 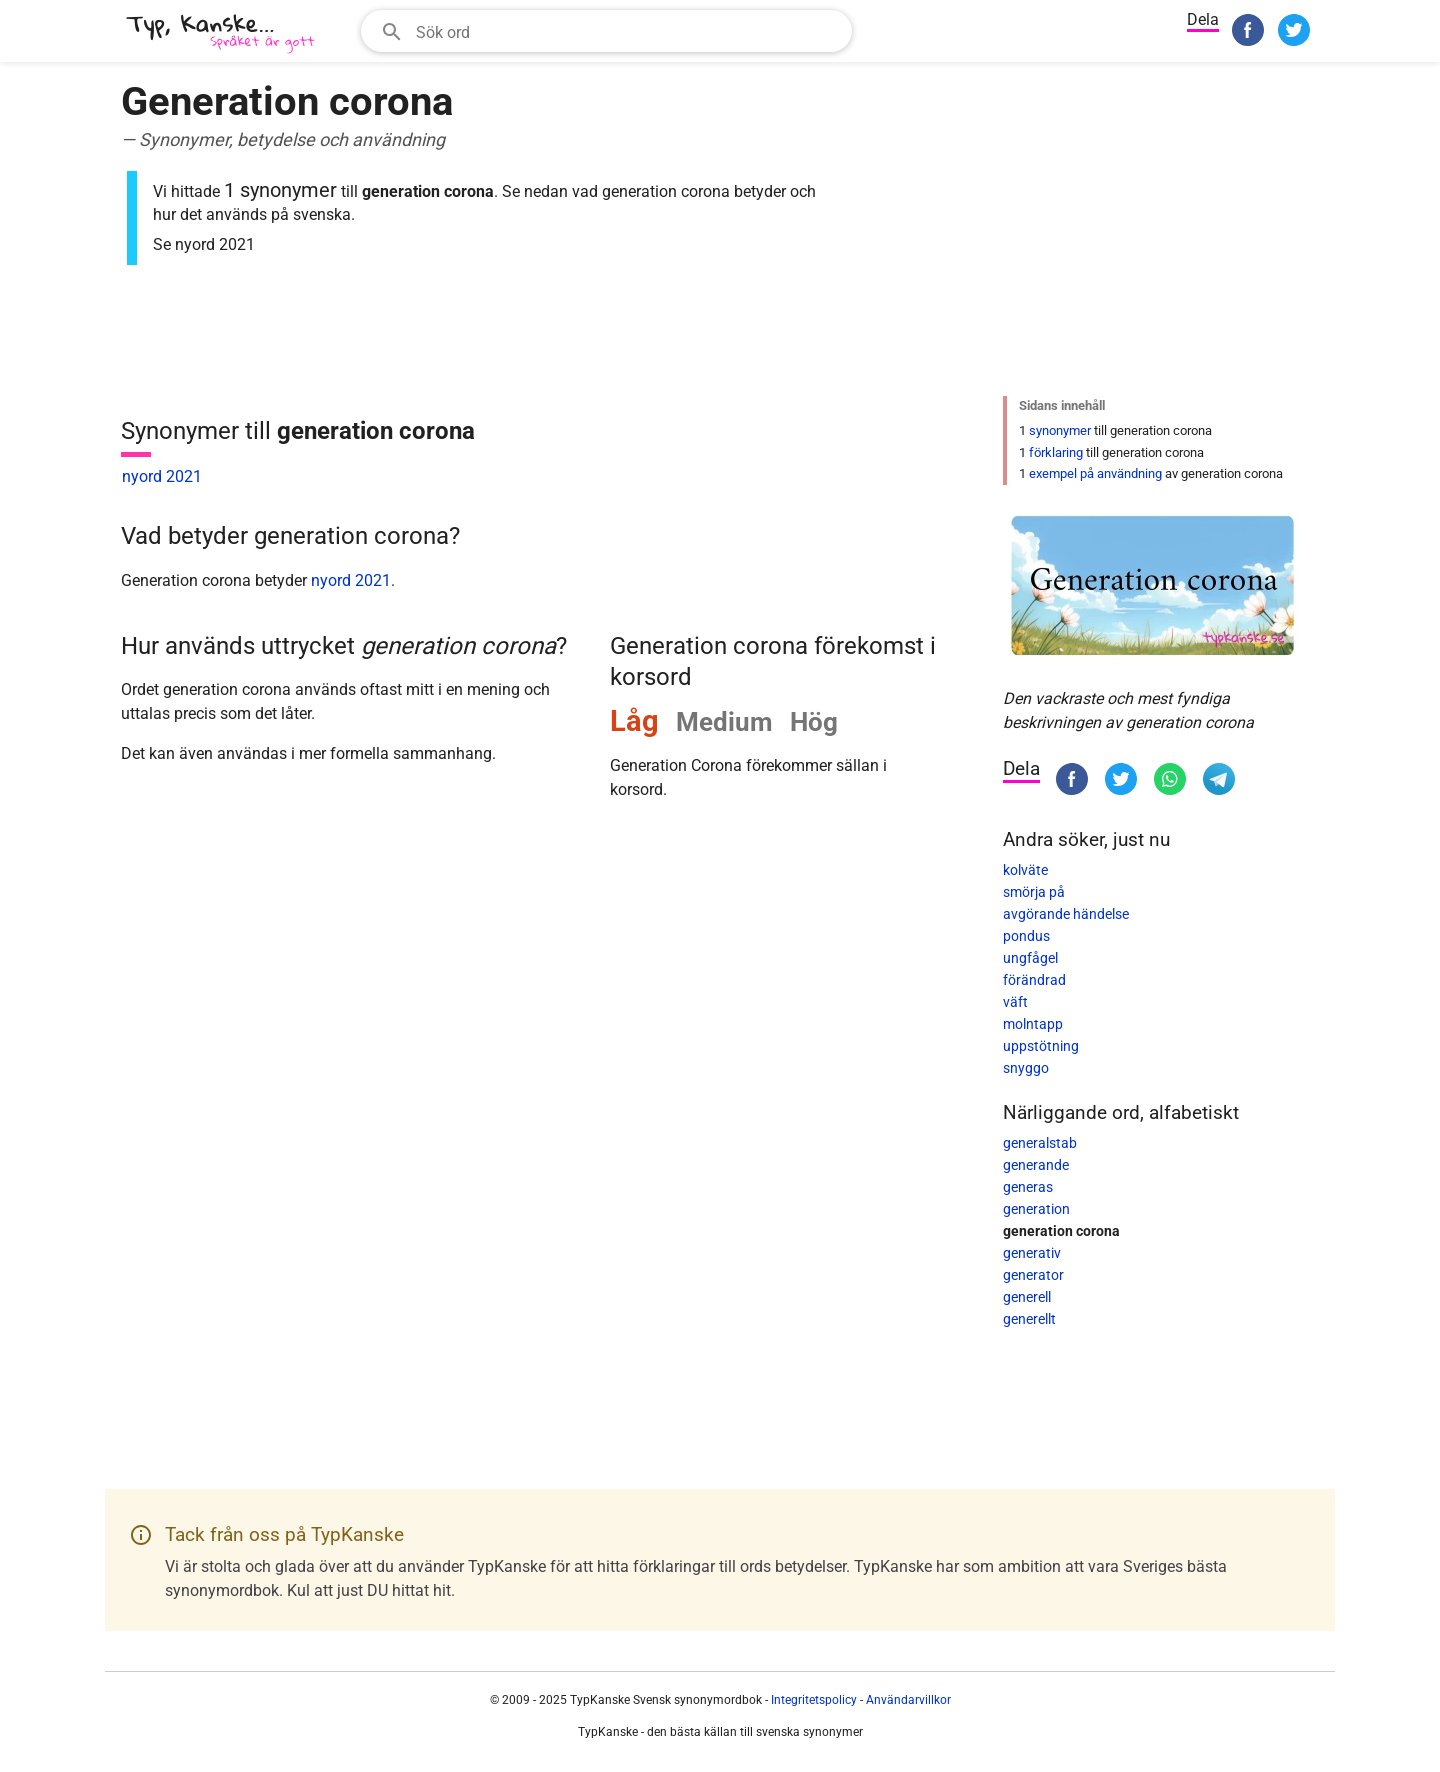 What do you see at coordinates (1041, 1046) in the screenshot?
I see `uppstötning` at bounding box center [1041, 1046].